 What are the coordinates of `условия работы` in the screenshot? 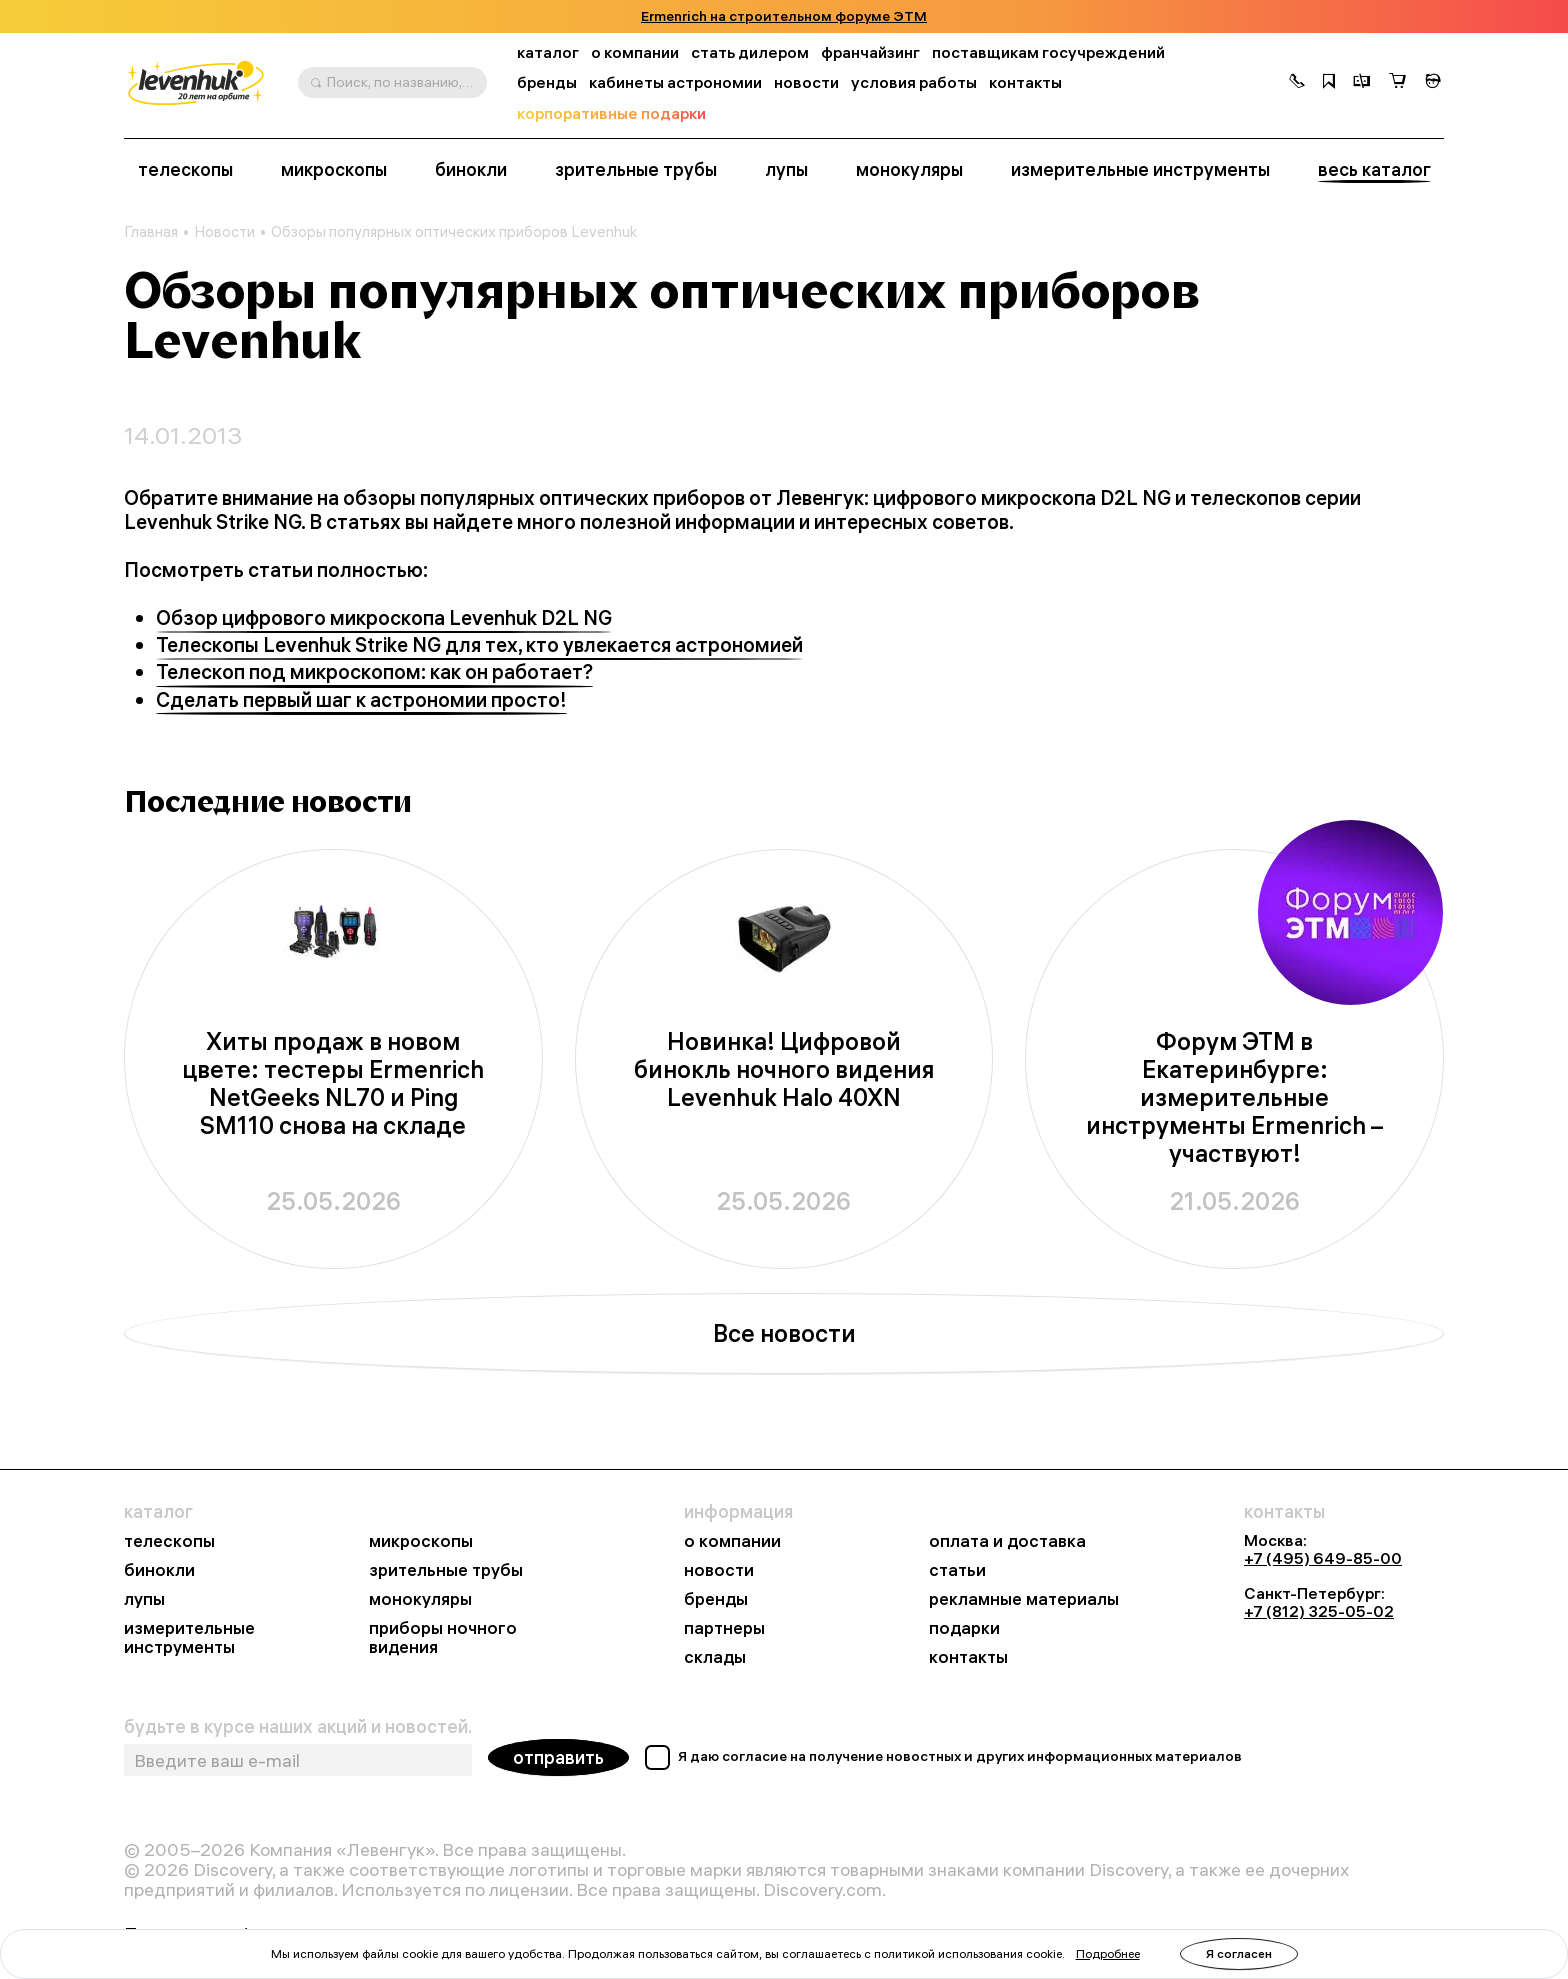 It's located at (914, 82).